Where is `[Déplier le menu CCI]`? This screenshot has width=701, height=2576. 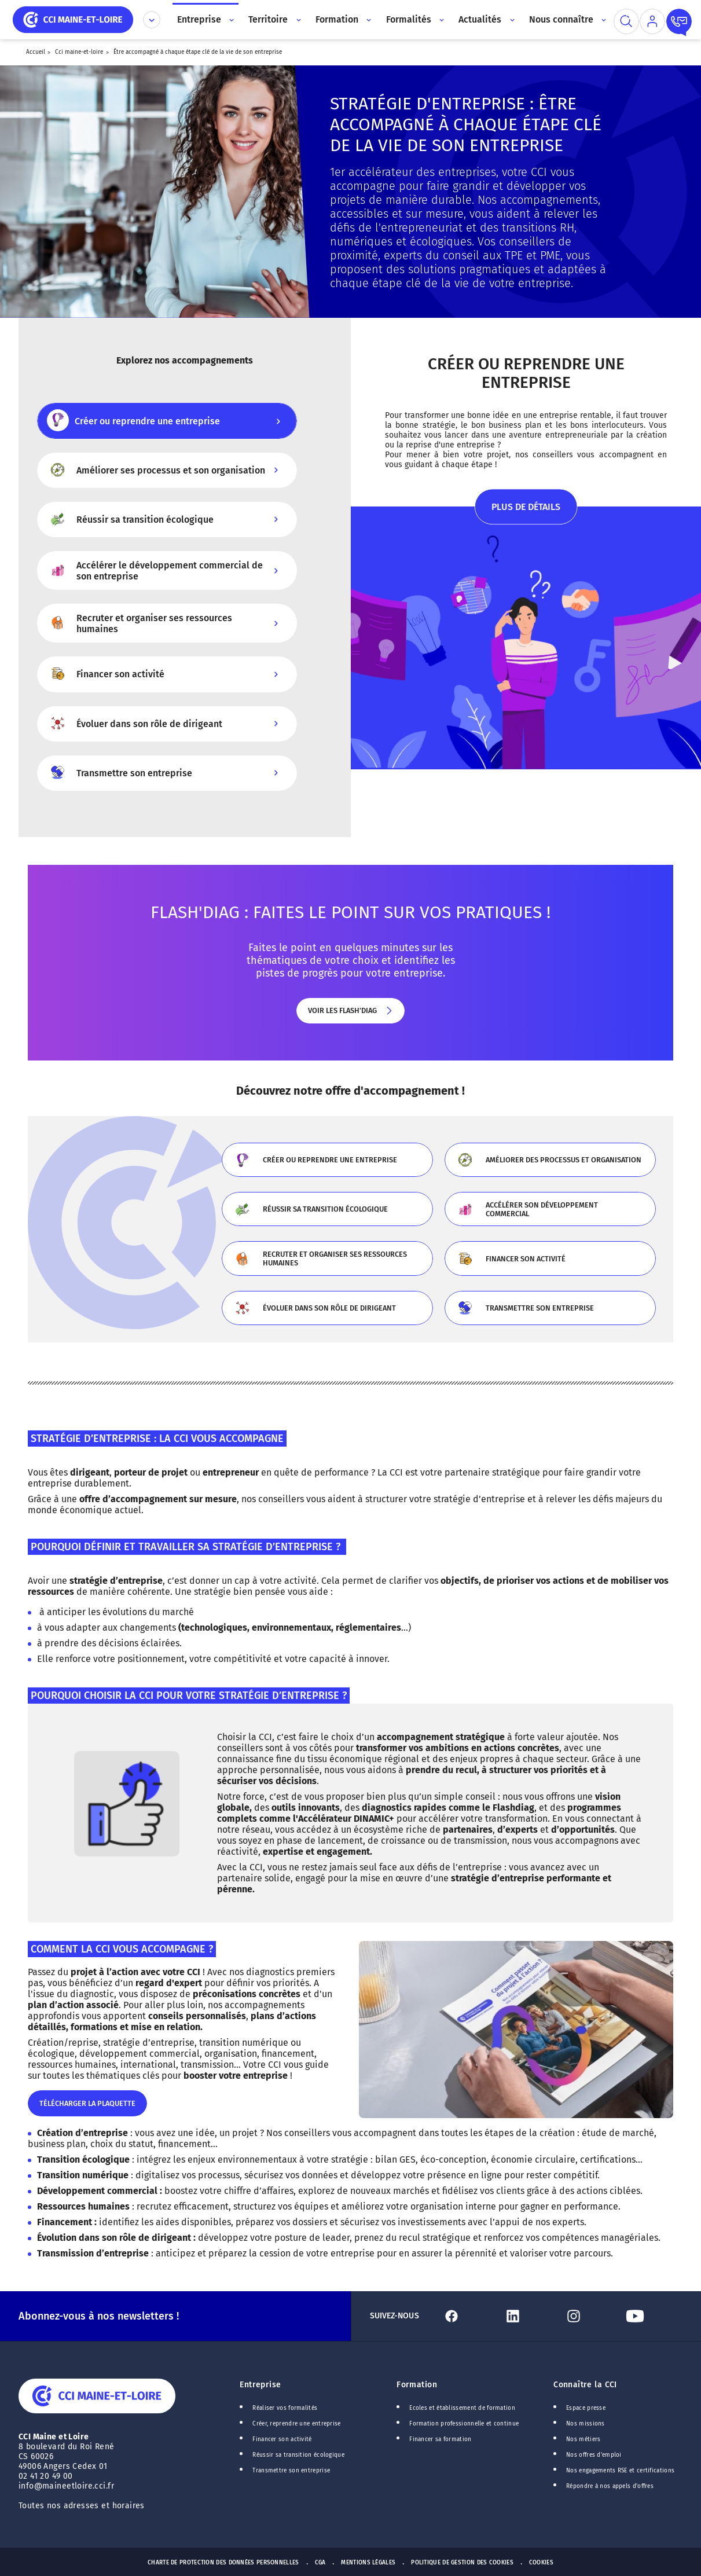 [Déplier le menu CCI] is located at coordinates (151, 19).